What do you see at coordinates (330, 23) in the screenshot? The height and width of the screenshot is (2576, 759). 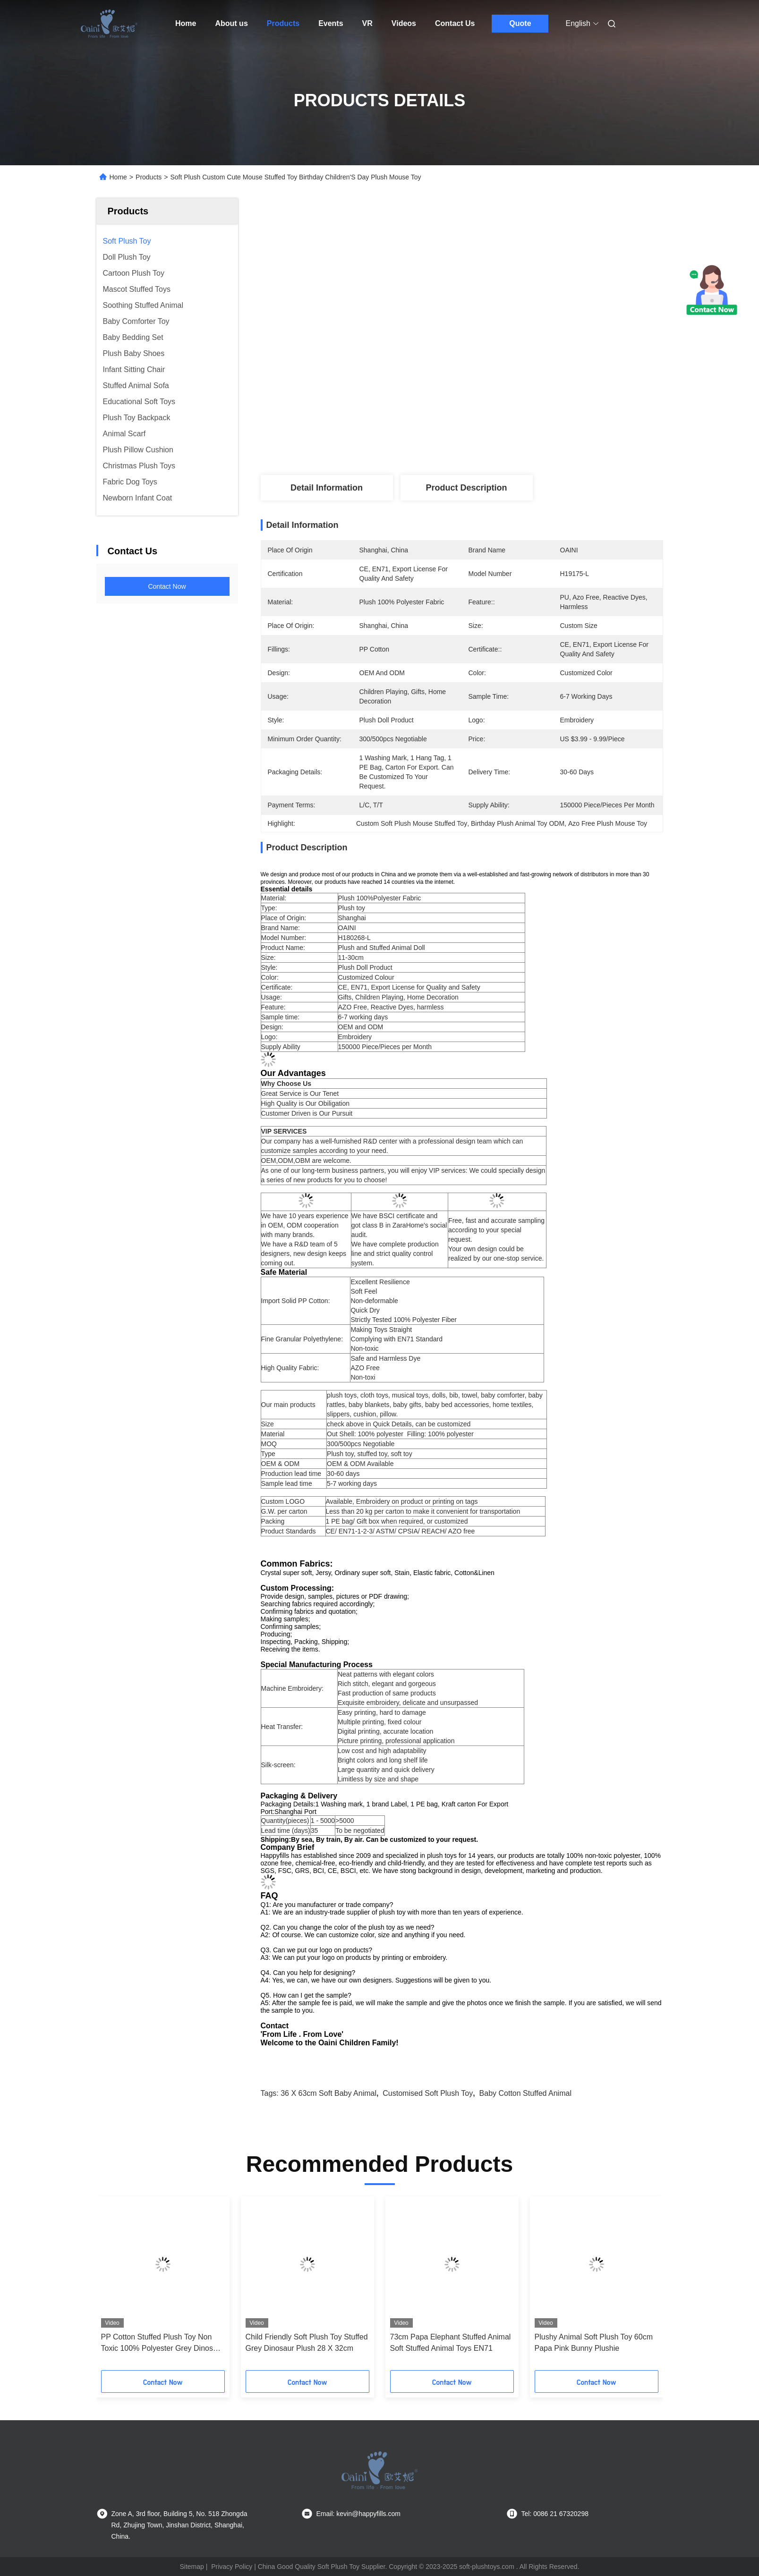 I see `Events` at bounding box center [330, 23].